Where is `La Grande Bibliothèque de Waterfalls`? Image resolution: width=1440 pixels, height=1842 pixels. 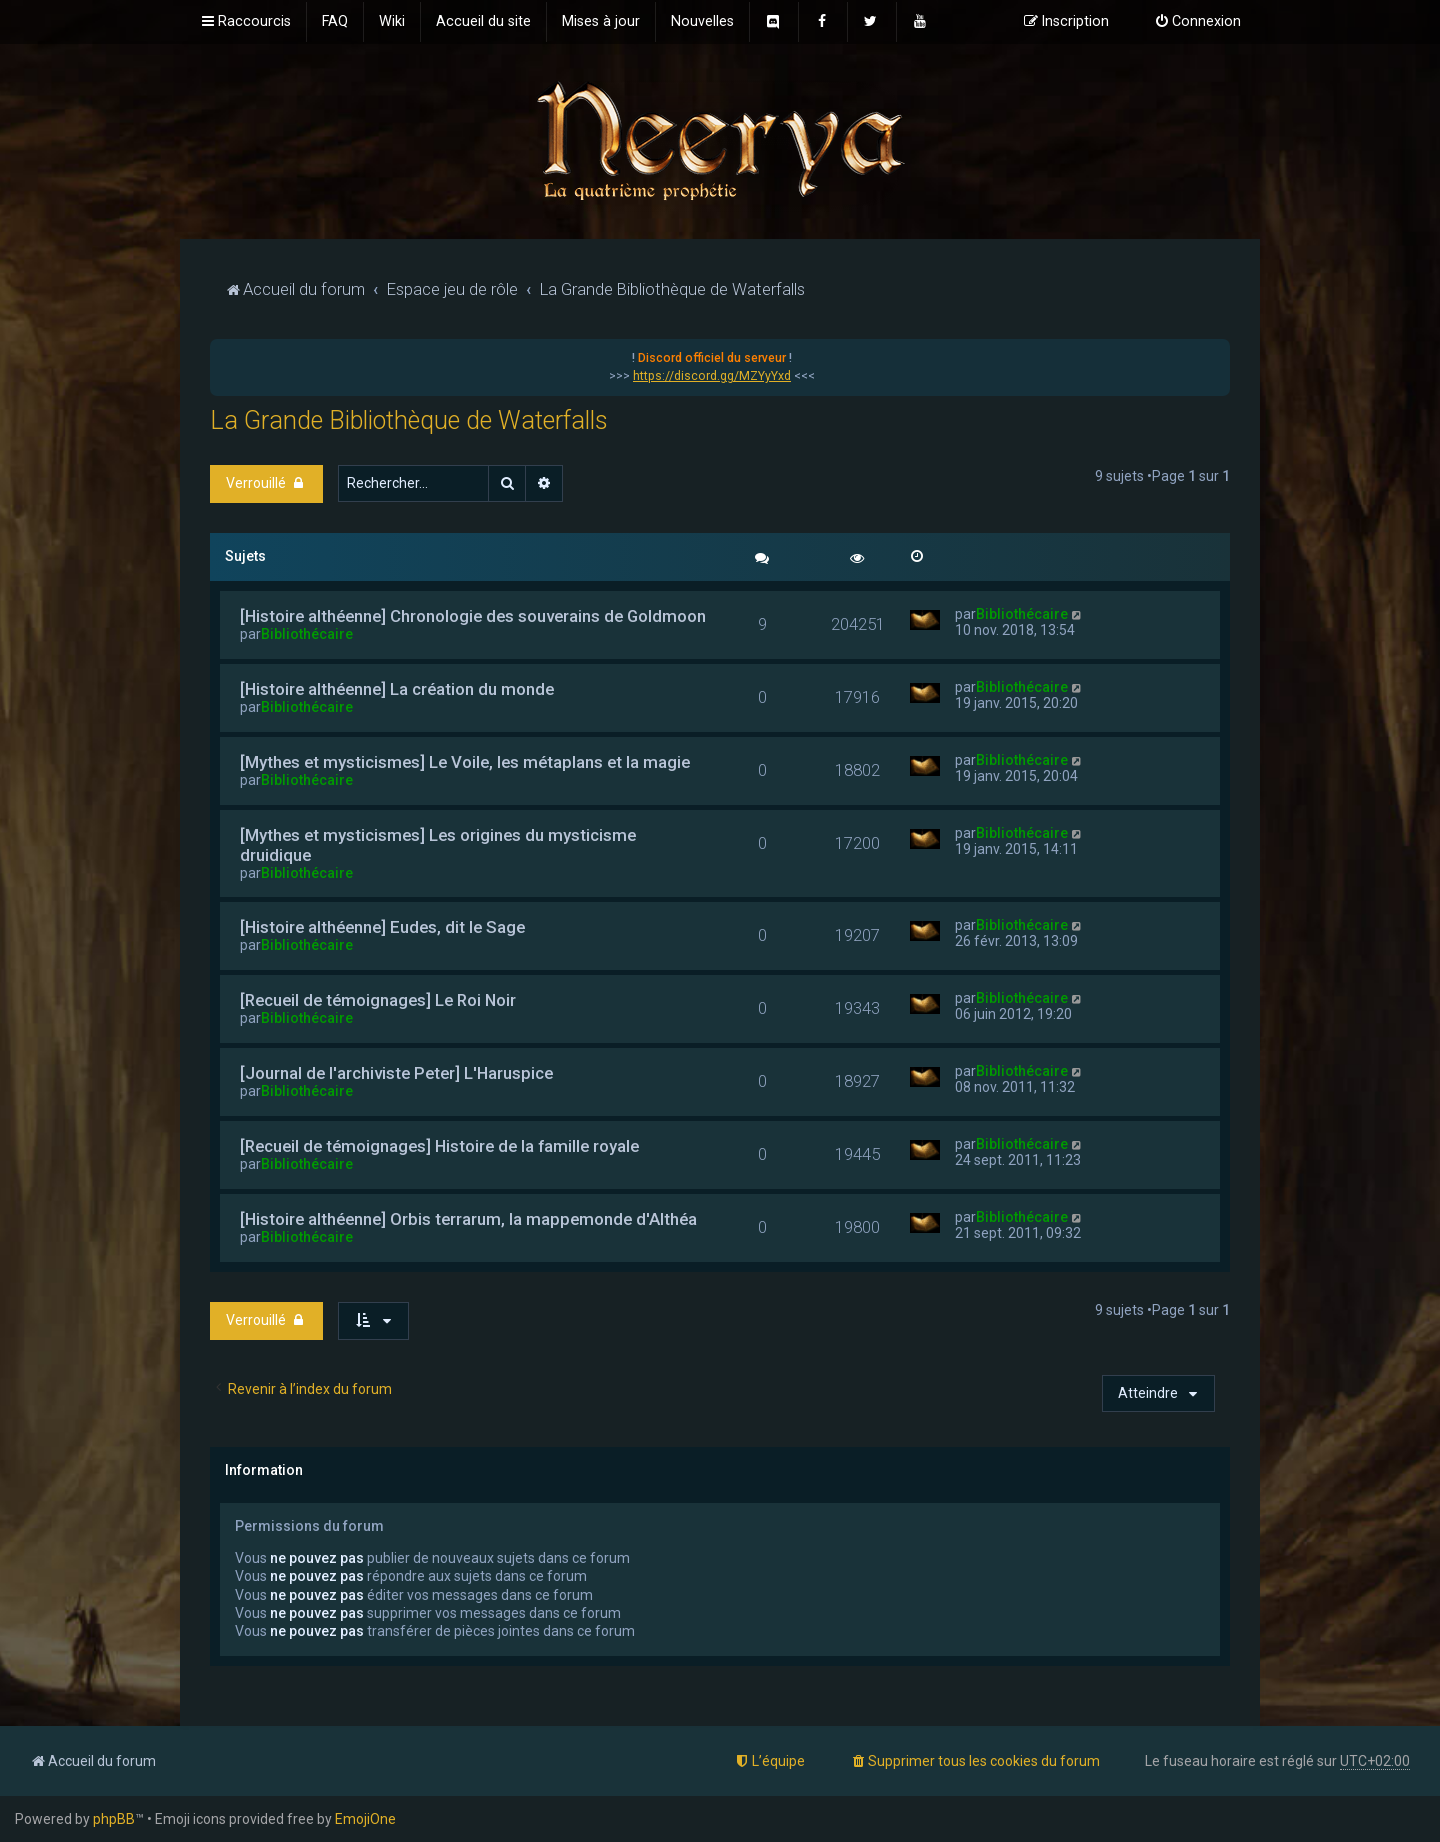
La Grande Bibliothèque de Waterfalls is located at coordinates (409, 420).